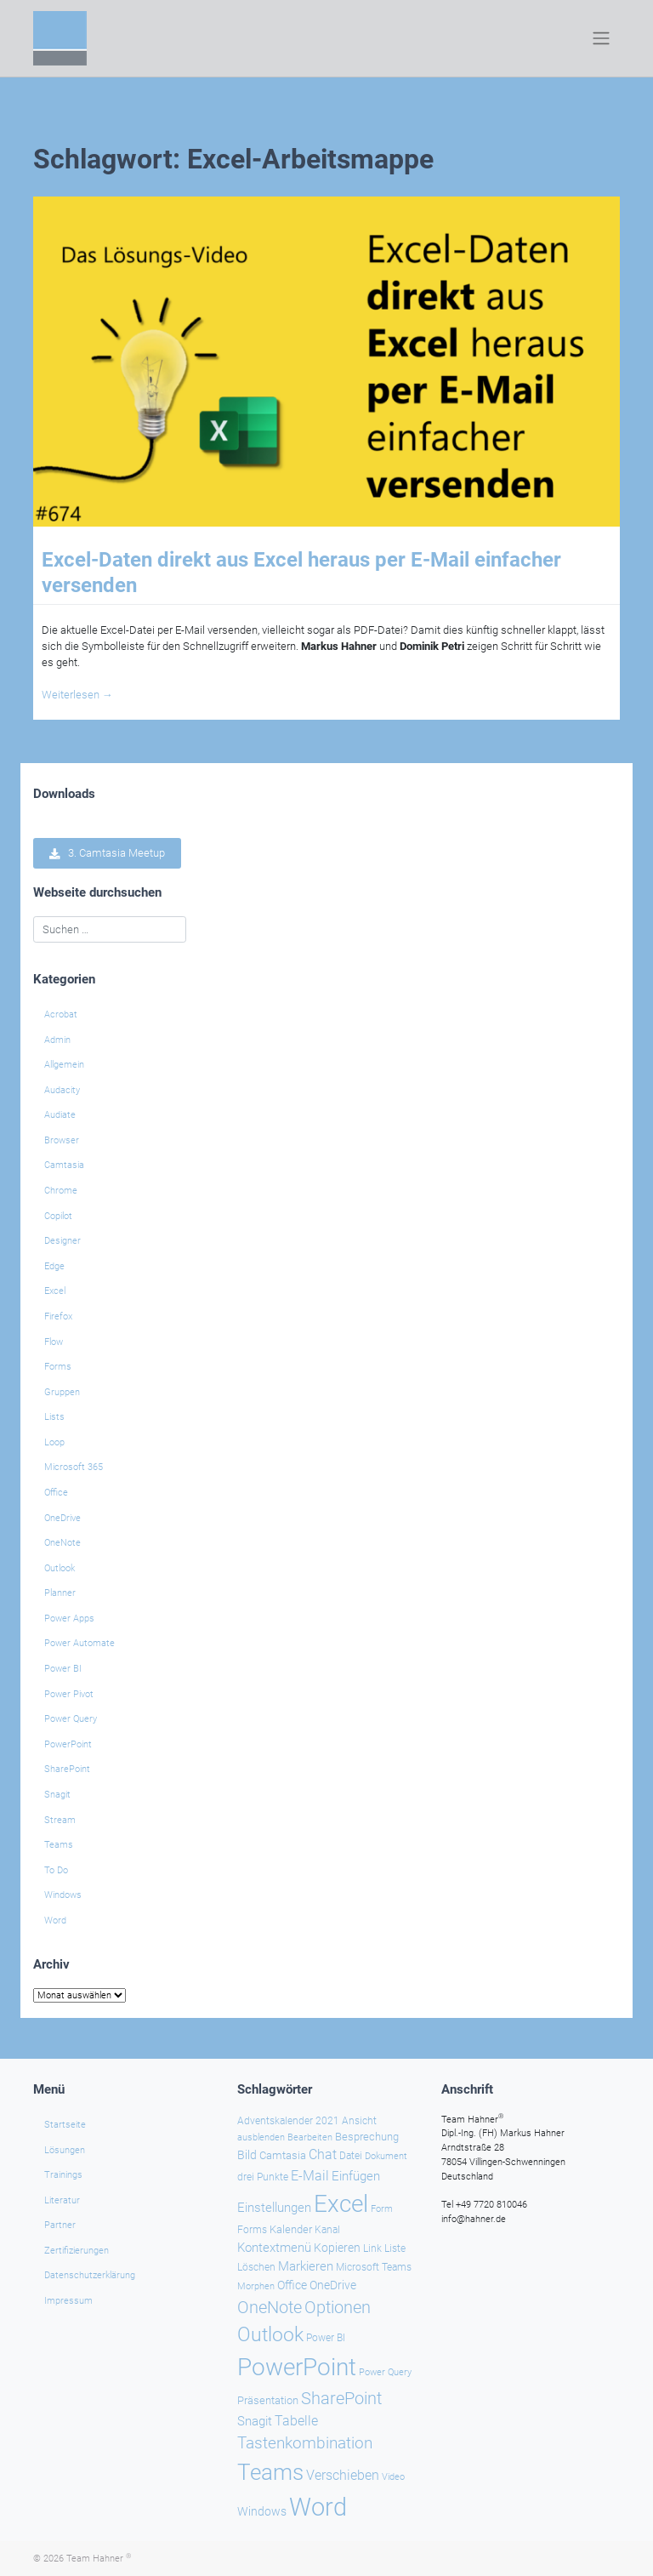 This screenshot has height=2576, width=653. I want to click on E-Mail [E-Mail (41 Einträge)], so click(310, 2175).